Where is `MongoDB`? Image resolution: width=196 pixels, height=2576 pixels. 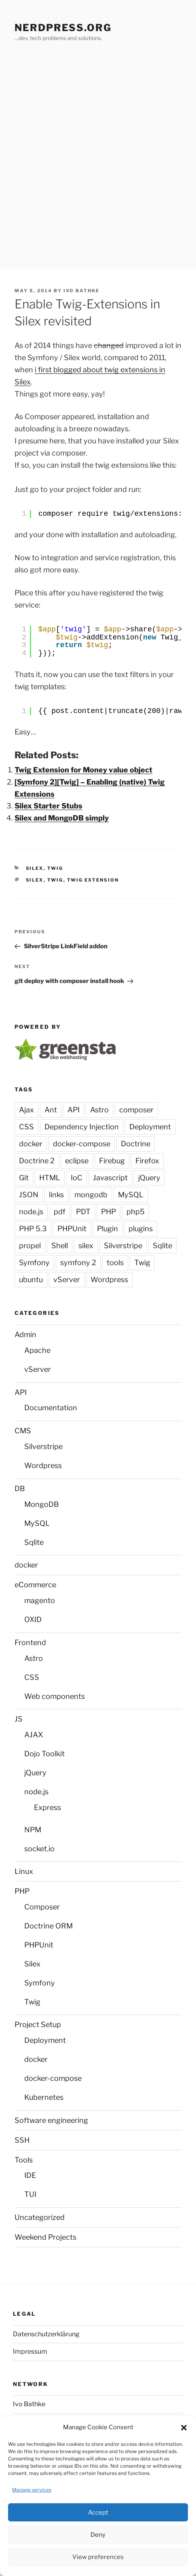 MongoDB is located at coordinates (41, 1504).